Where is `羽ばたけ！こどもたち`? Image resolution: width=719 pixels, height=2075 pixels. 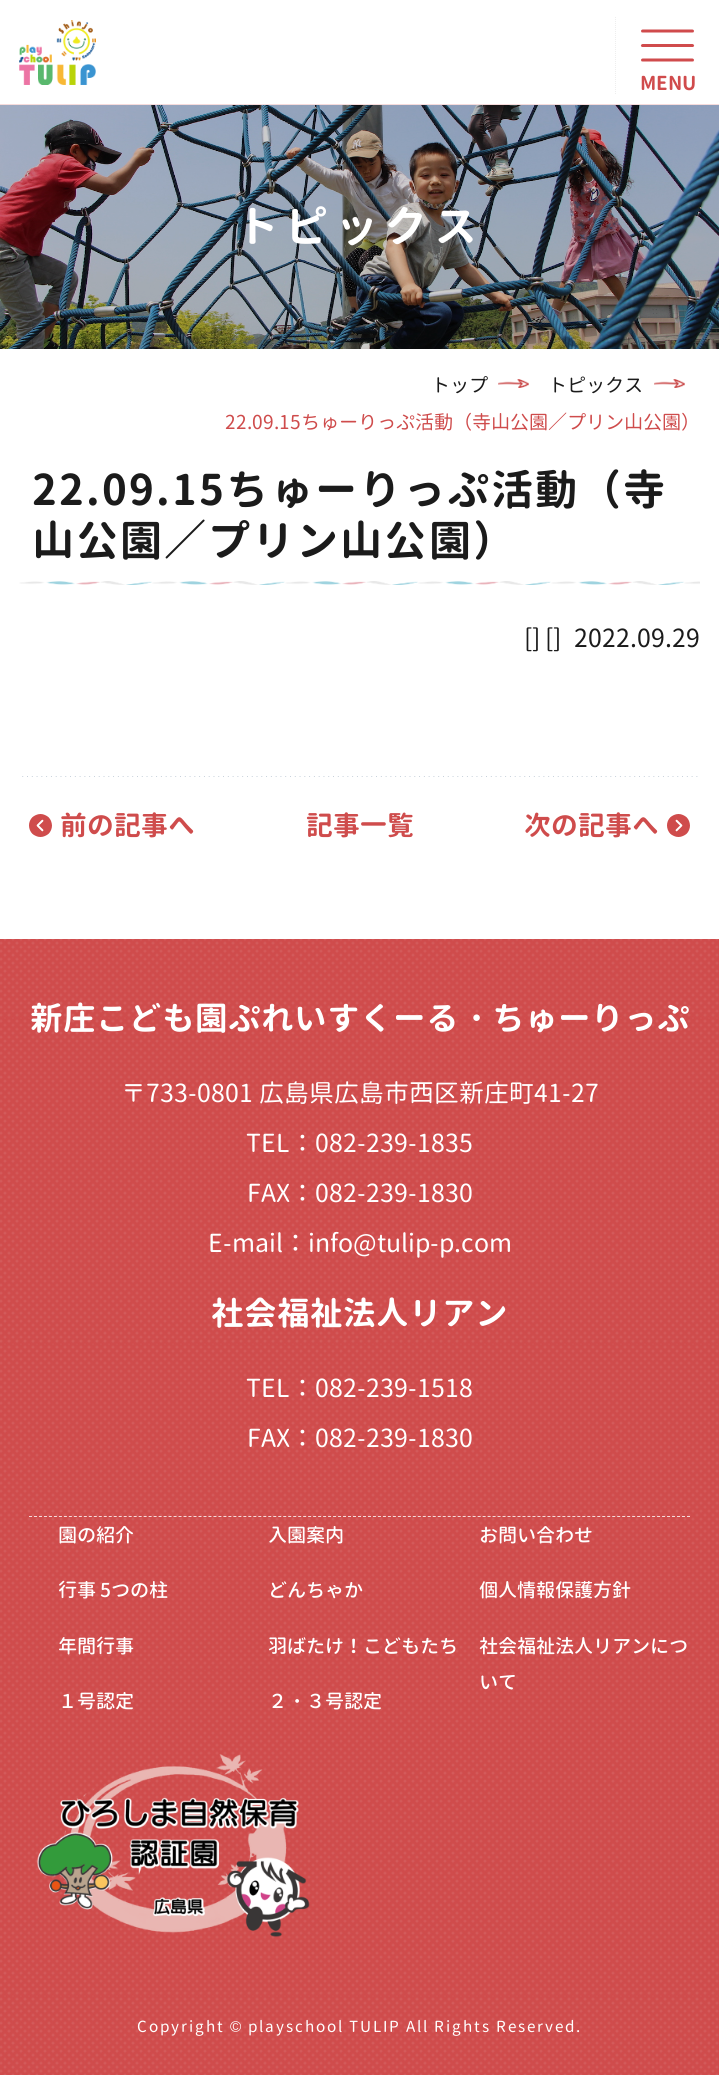
羽ばたけ！こどもたち is located at coordinates (363, 1645).